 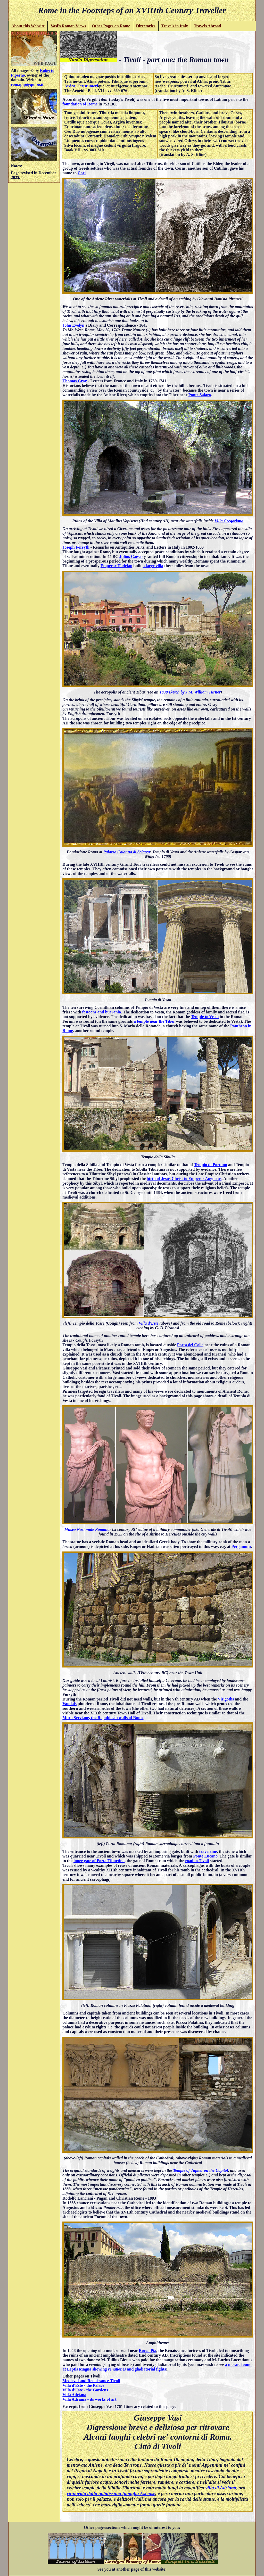 I want to click on birth of Jesus Christ to Emperor Augustus, so click(x=184, y=1178).